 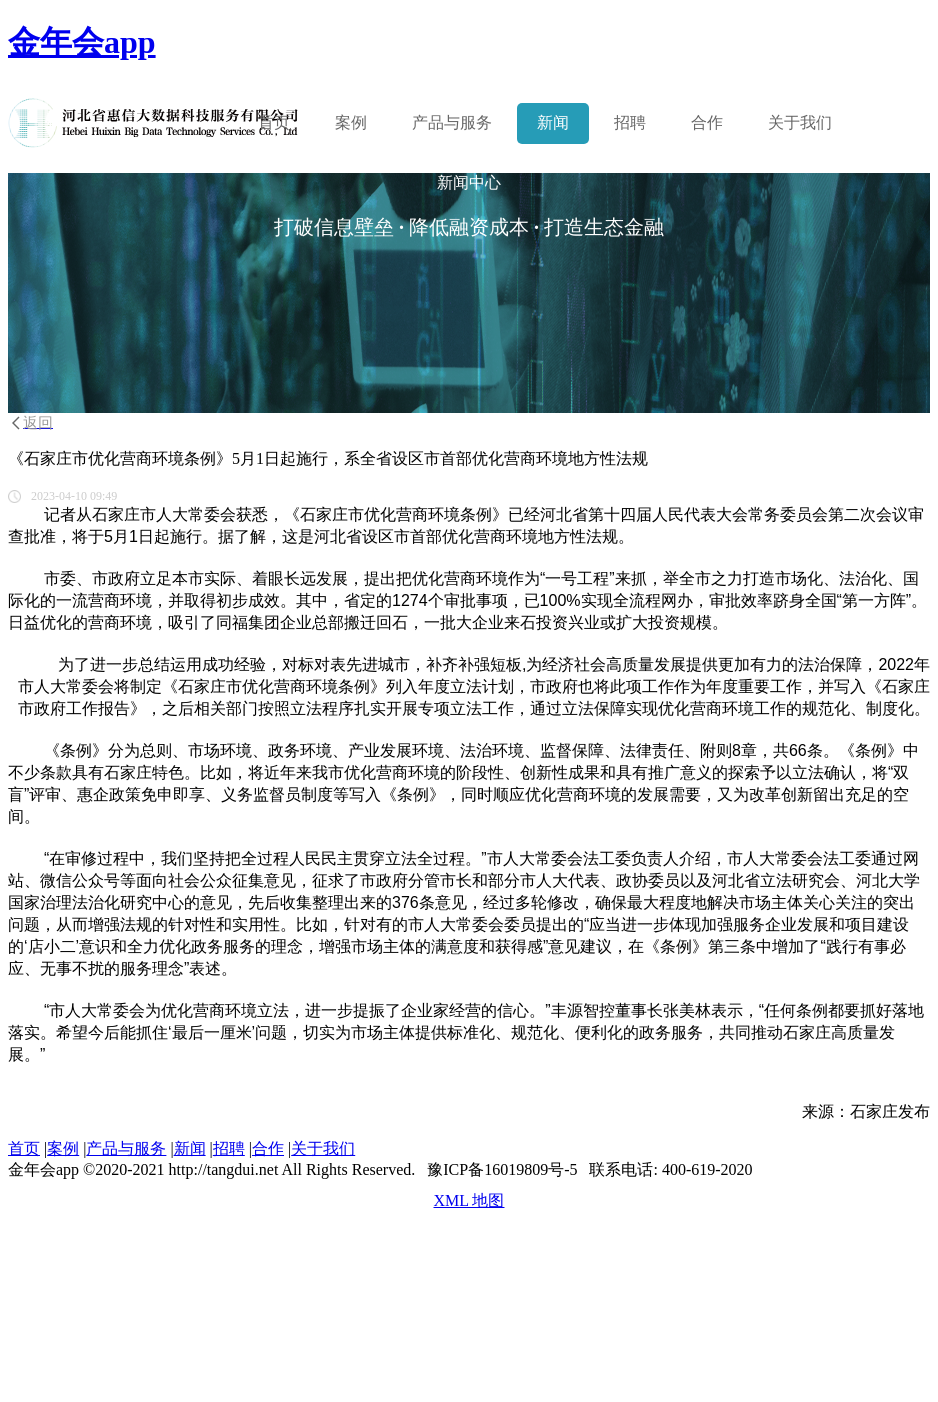 I want to click on 关于我们, so click(x=800, y=122).